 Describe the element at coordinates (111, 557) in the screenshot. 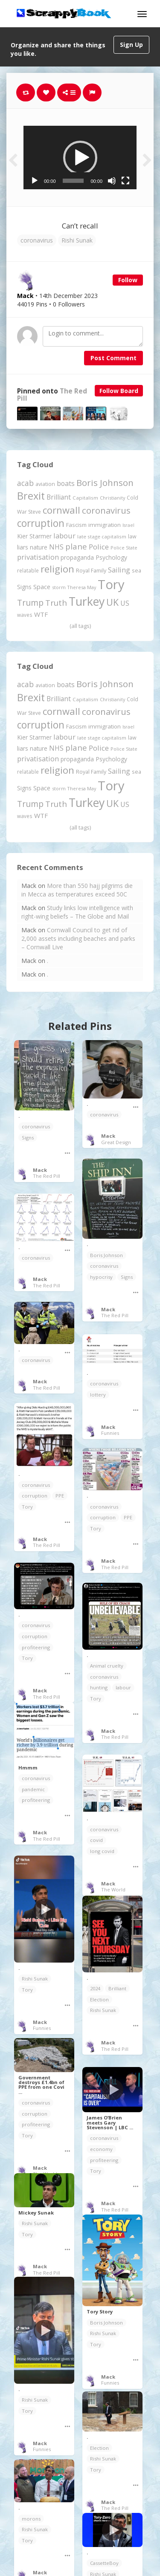

I see `Psychology [Psychology (262 items)]` at that location.